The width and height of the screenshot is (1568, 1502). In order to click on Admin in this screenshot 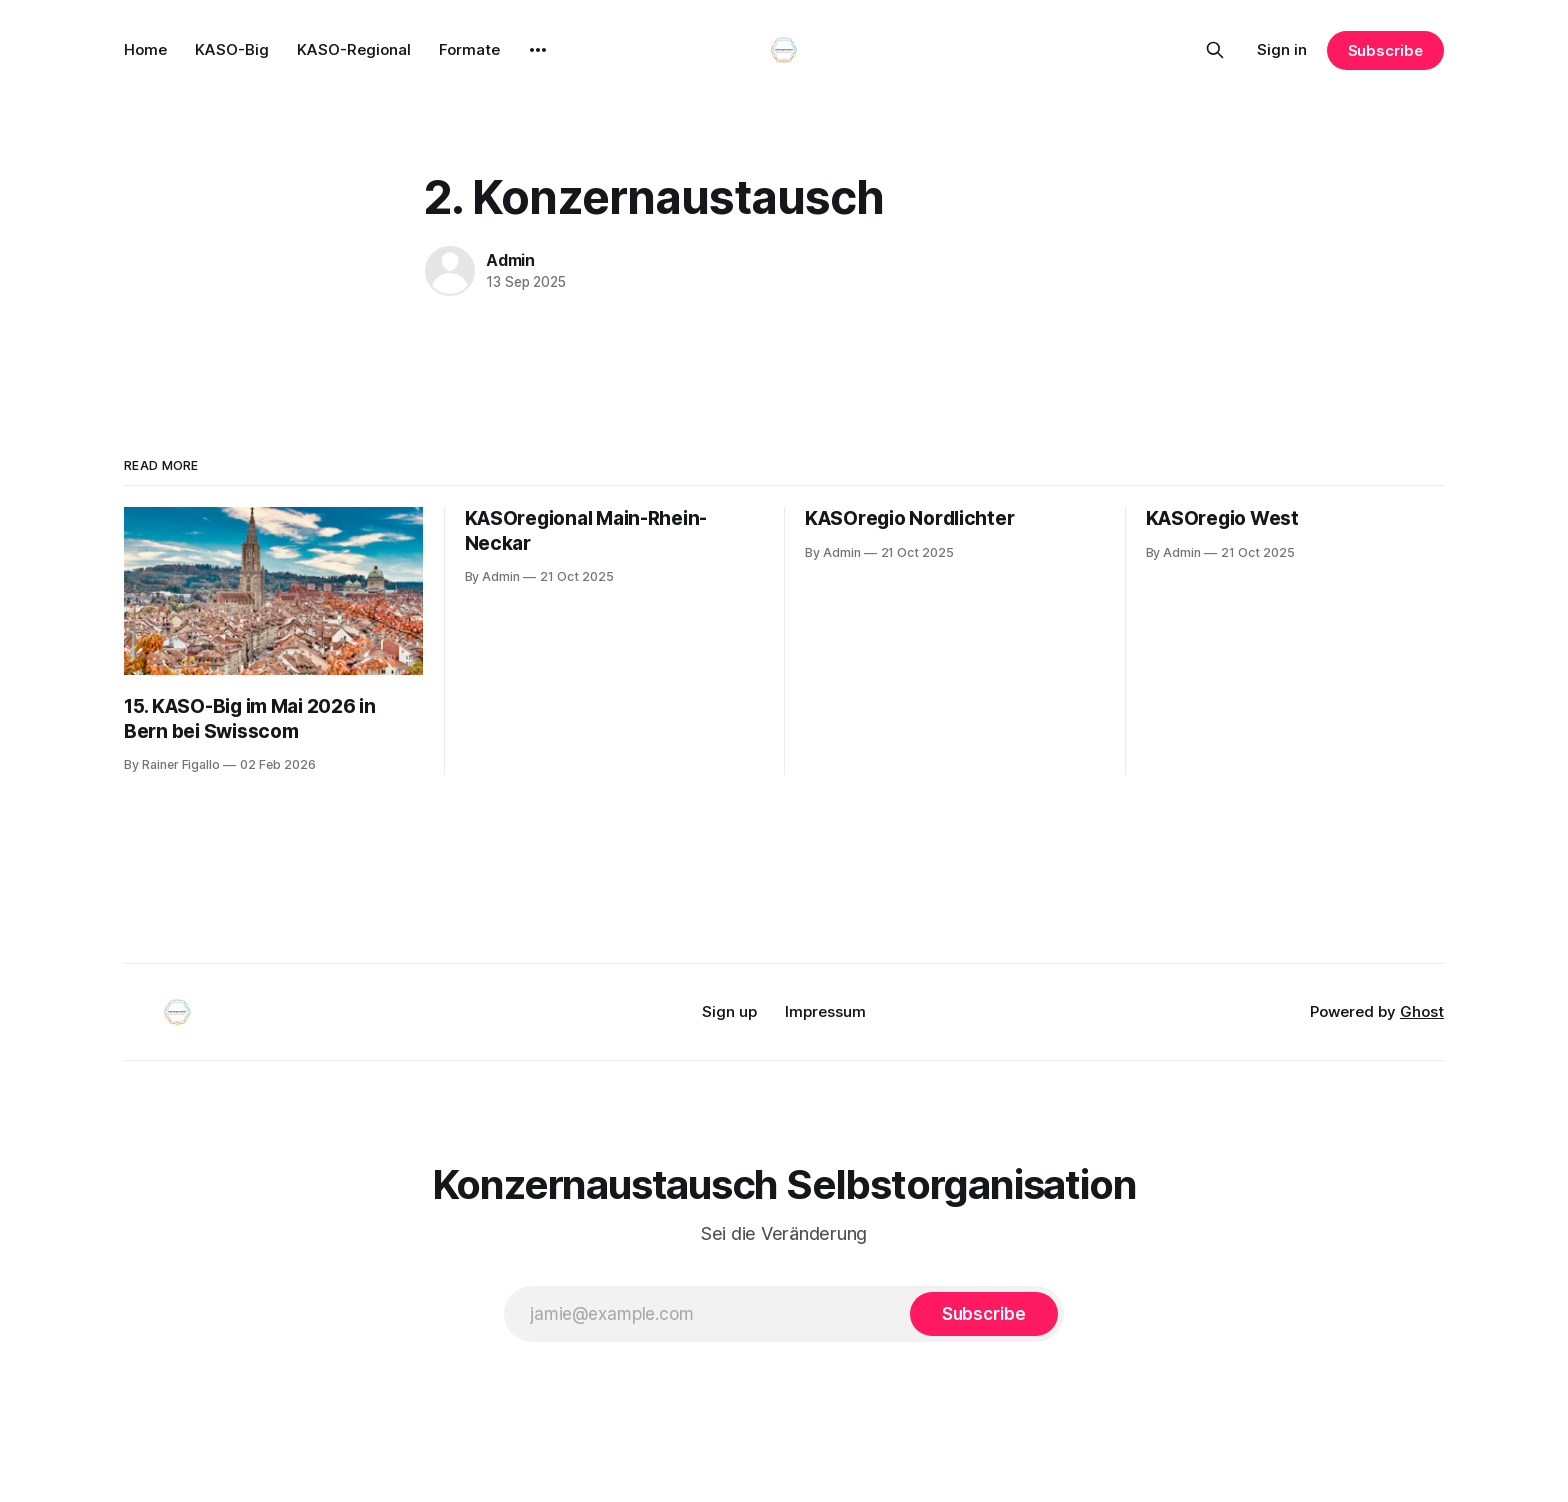, I will do `click(510, 260)`.